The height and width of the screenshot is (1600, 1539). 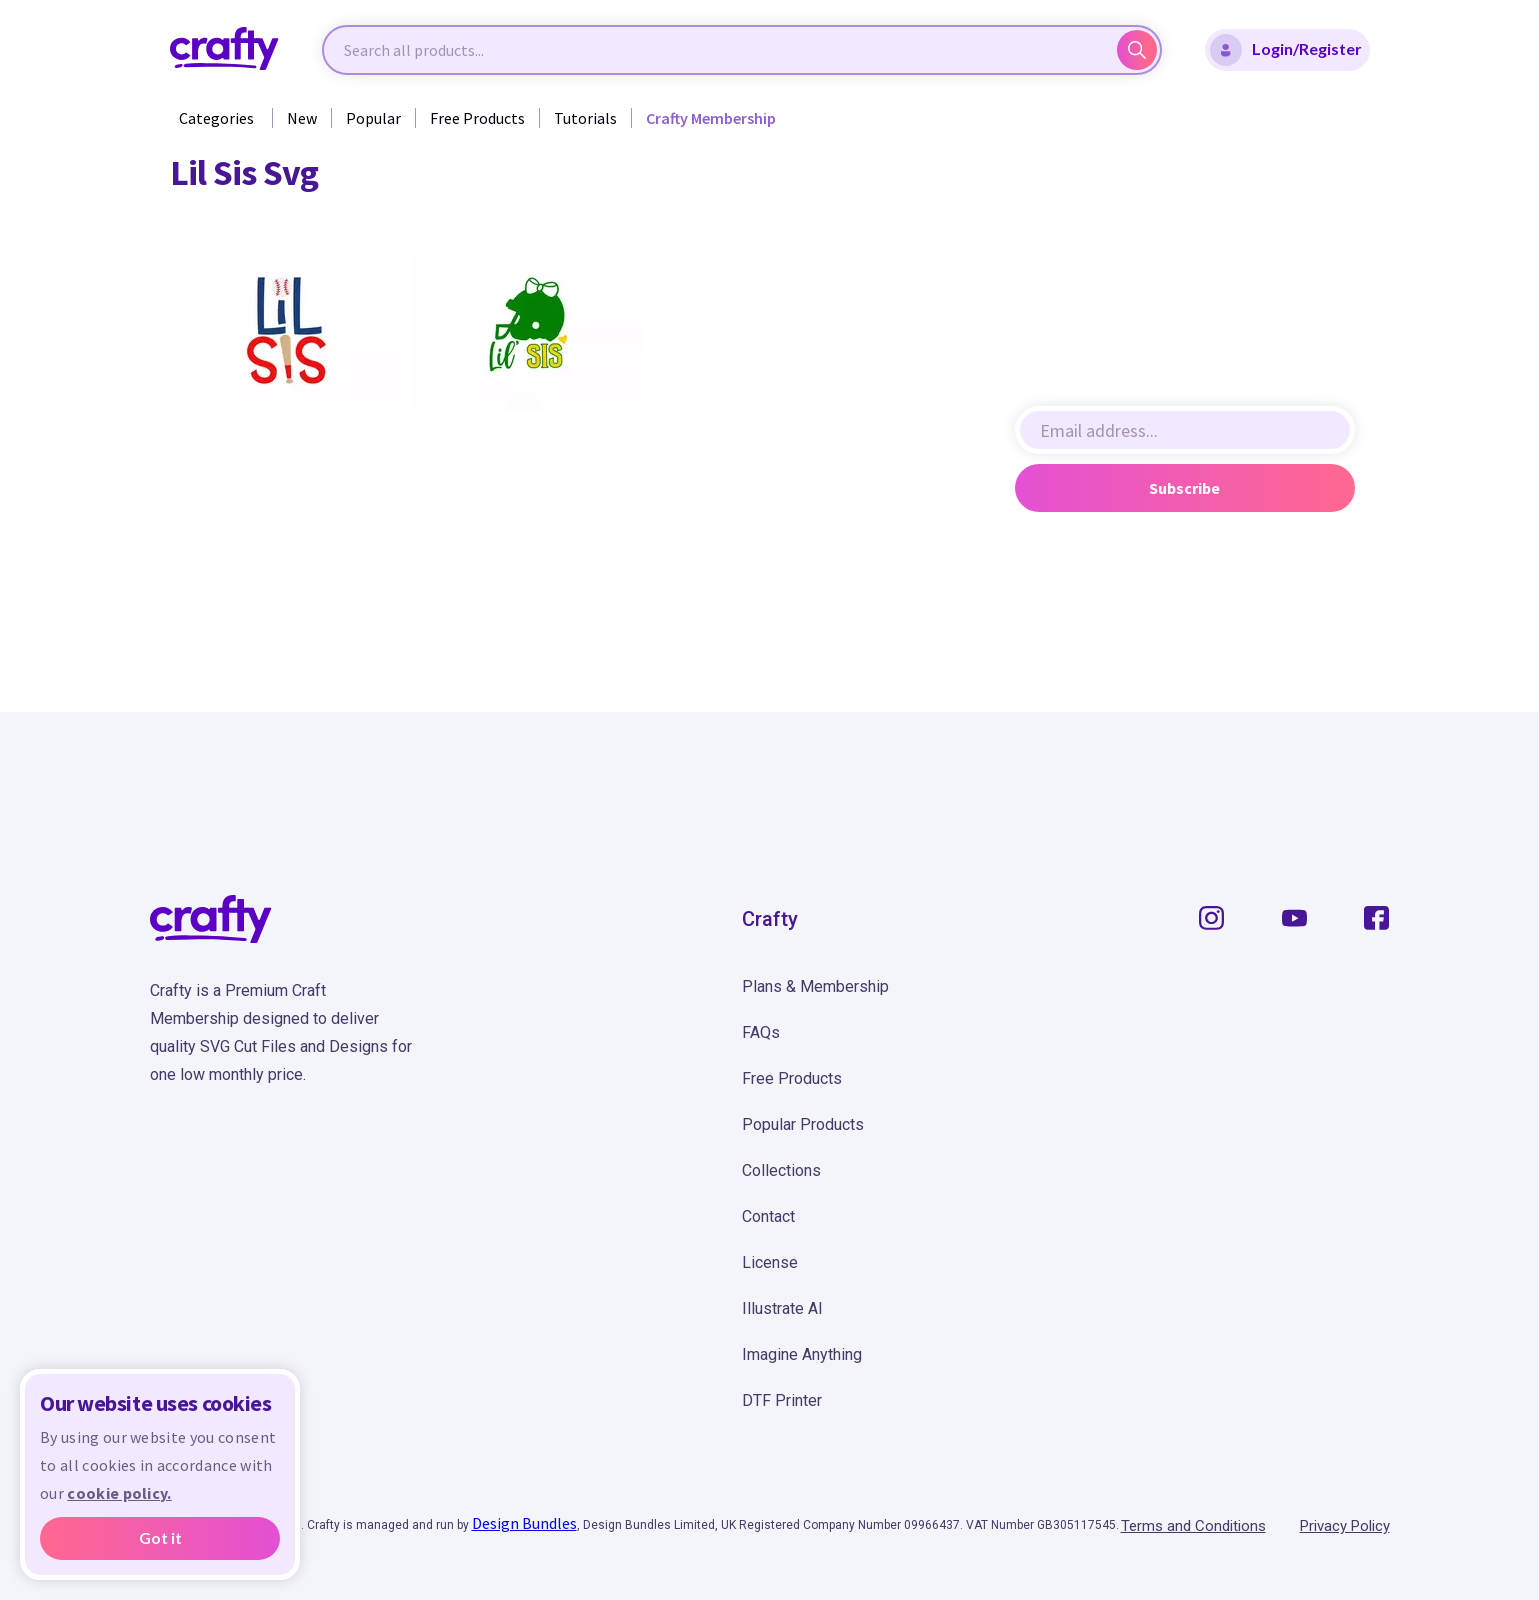 I want to click on Collections, so click(x=781, y=1170).